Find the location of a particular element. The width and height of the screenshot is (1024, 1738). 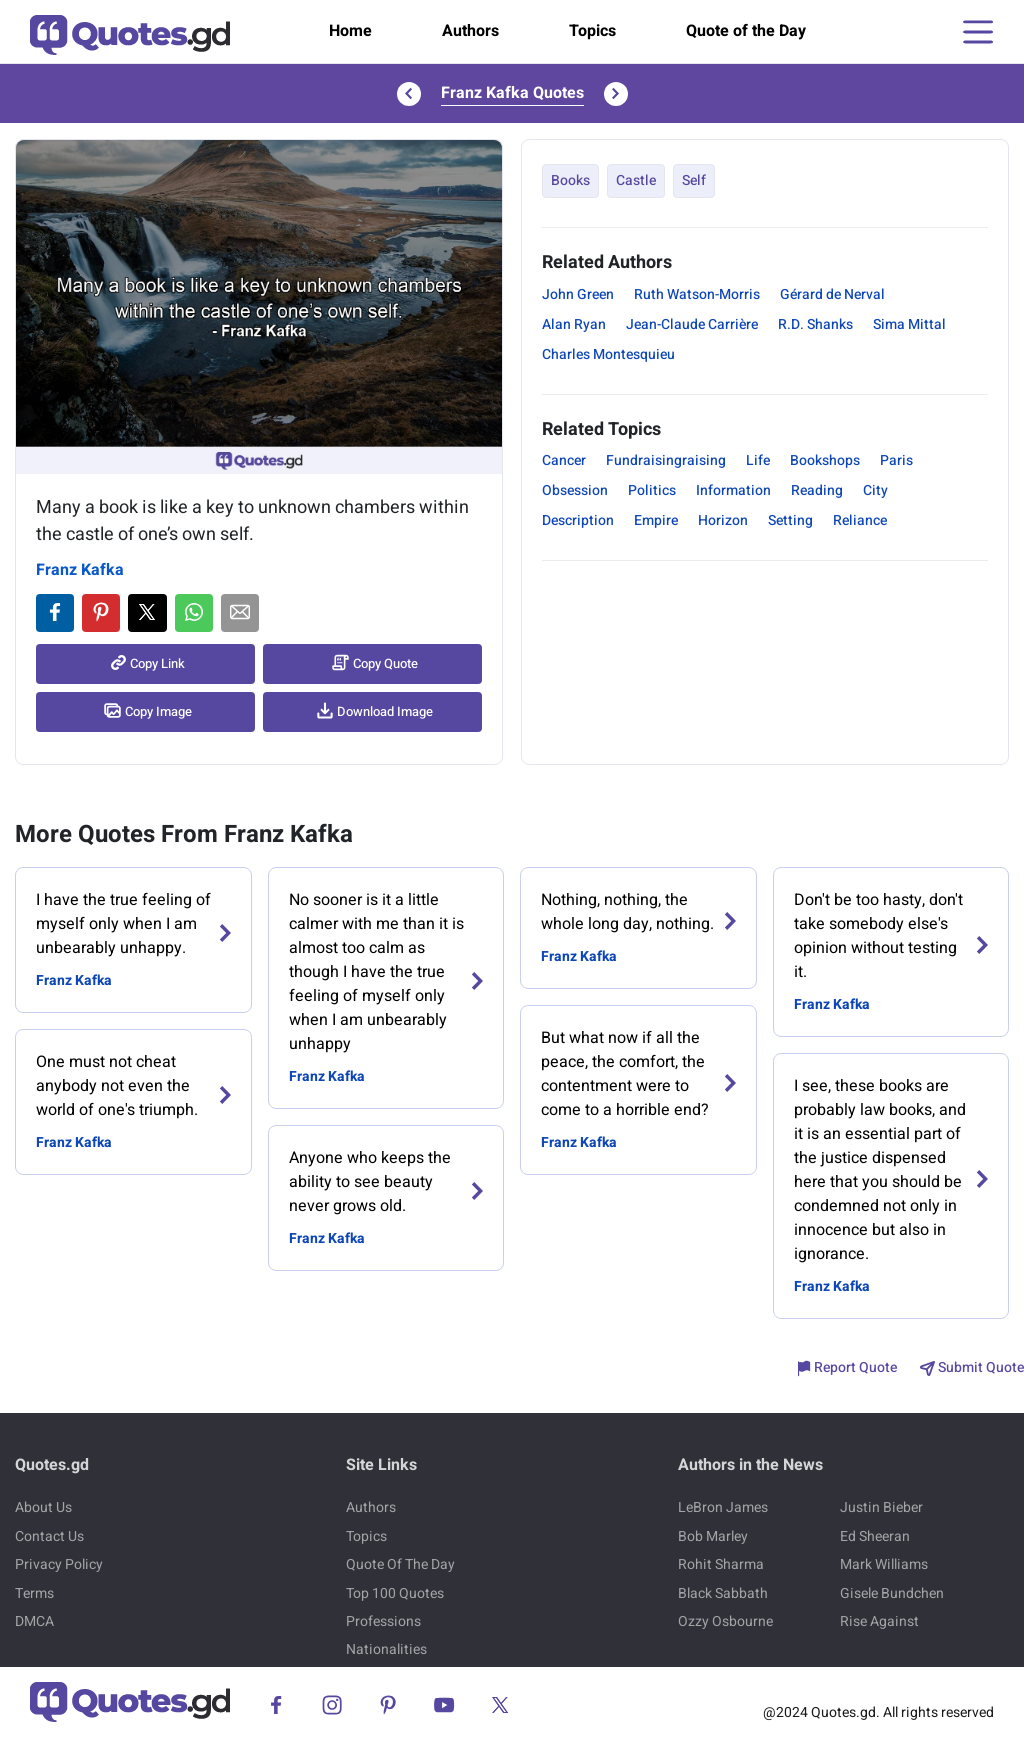

Obsession is located at coordinates (575, 490).